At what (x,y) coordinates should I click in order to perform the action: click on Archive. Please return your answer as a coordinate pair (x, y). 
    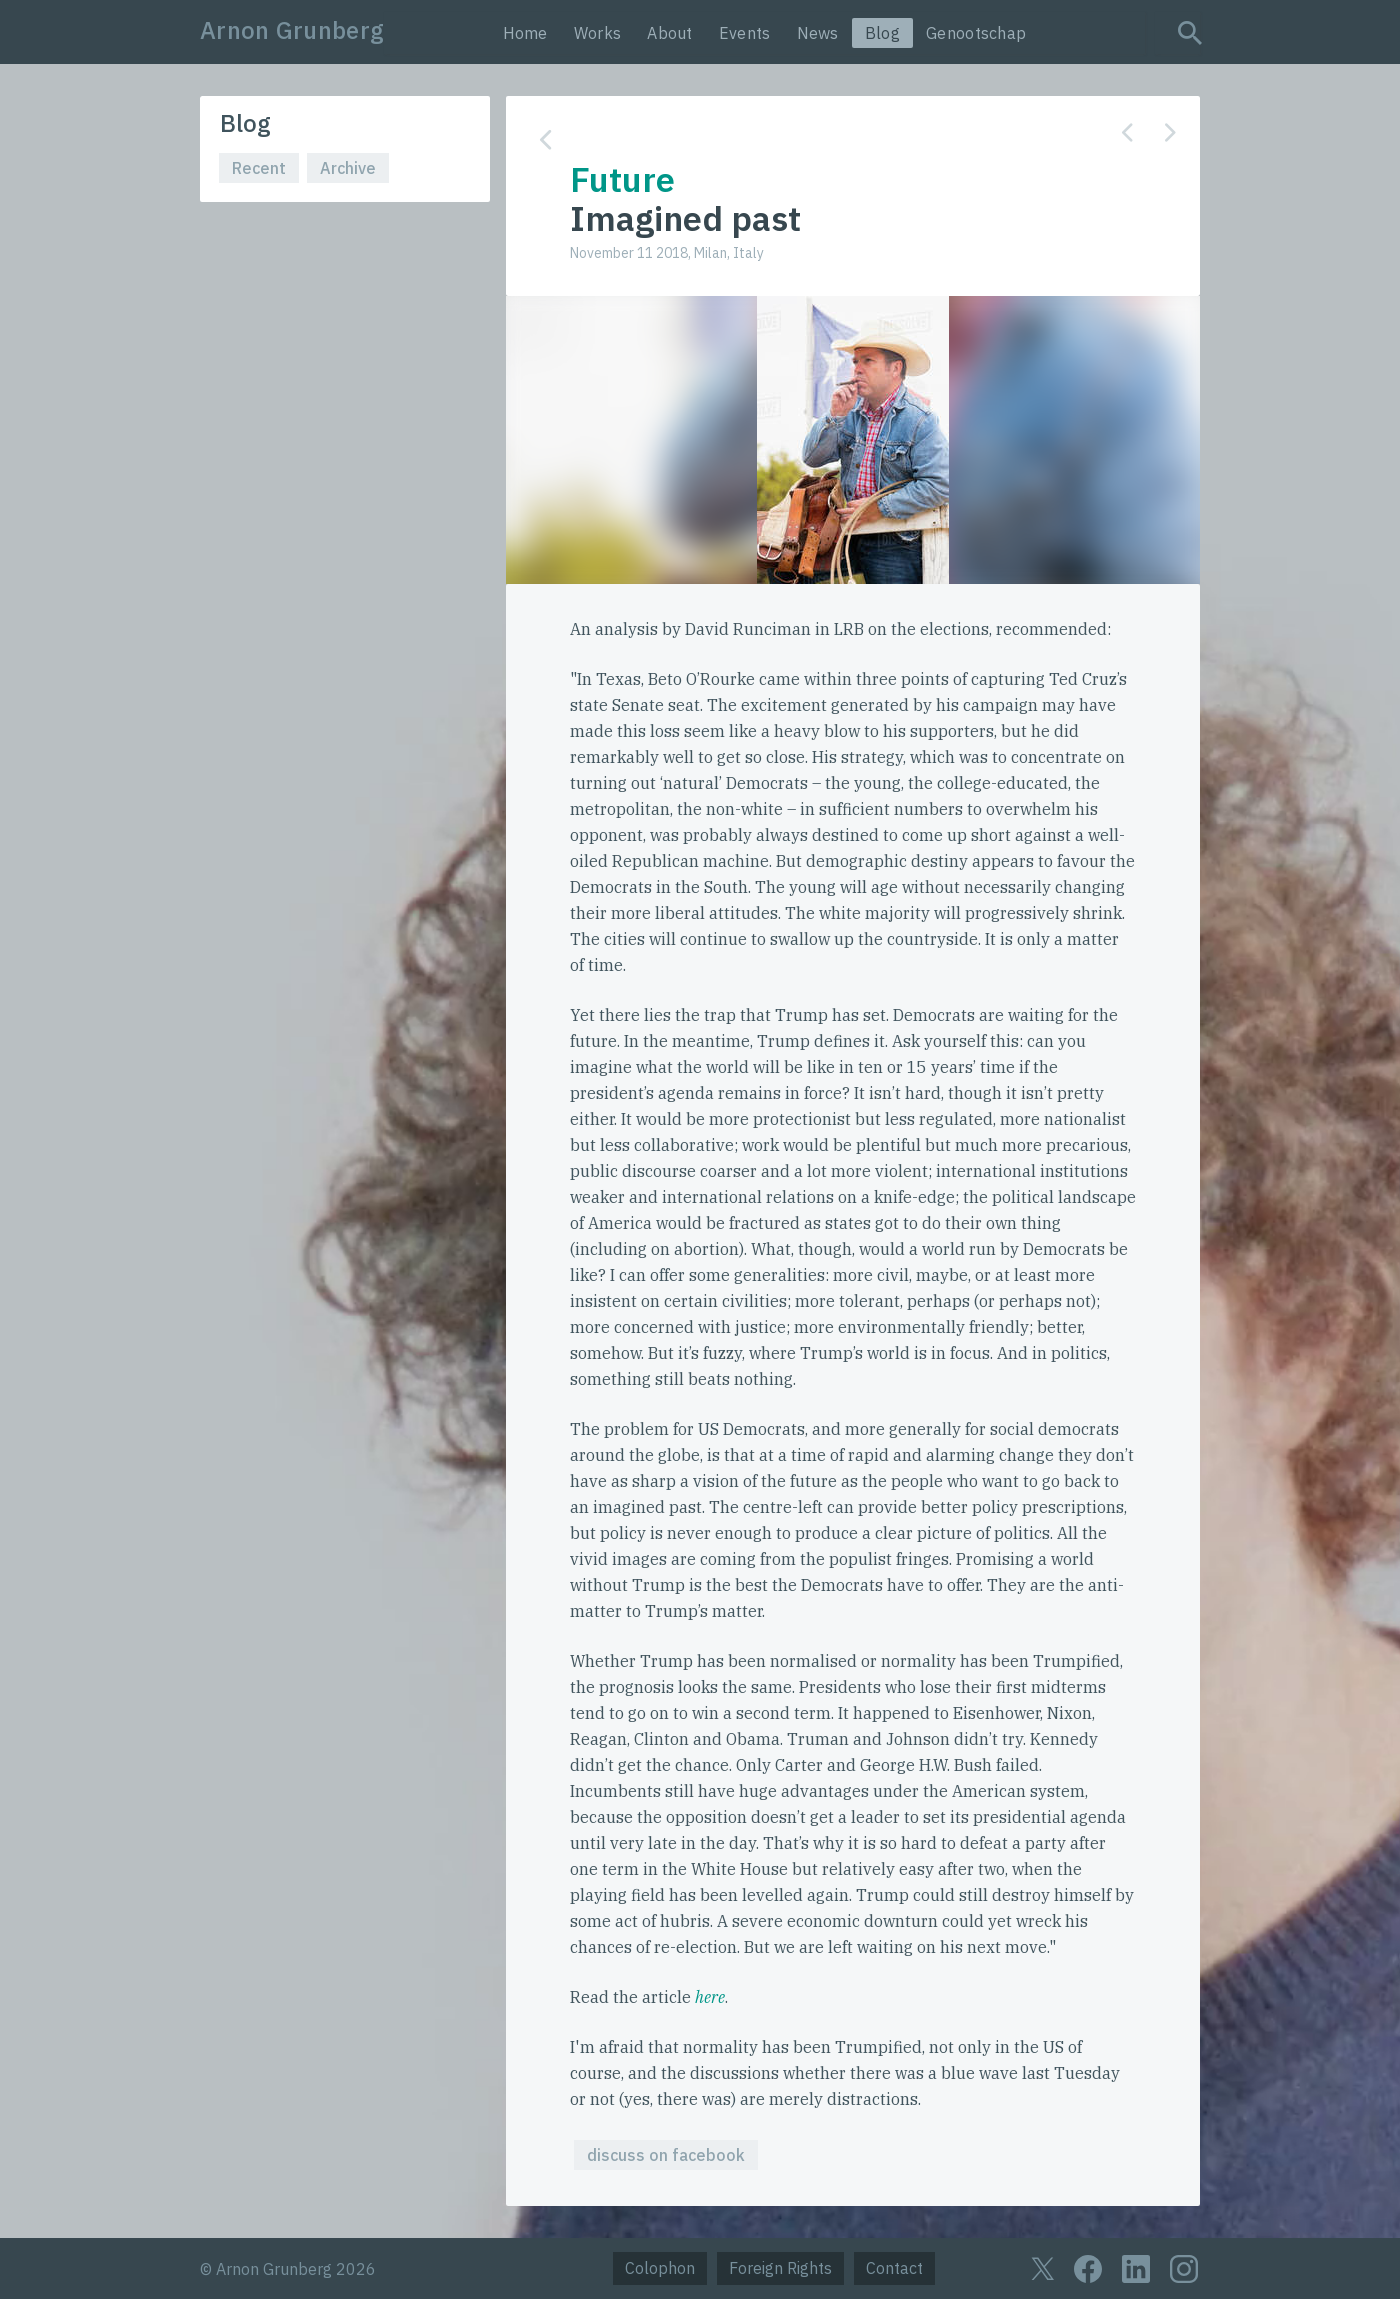
    Looking at the image, I should click on (348, 168).